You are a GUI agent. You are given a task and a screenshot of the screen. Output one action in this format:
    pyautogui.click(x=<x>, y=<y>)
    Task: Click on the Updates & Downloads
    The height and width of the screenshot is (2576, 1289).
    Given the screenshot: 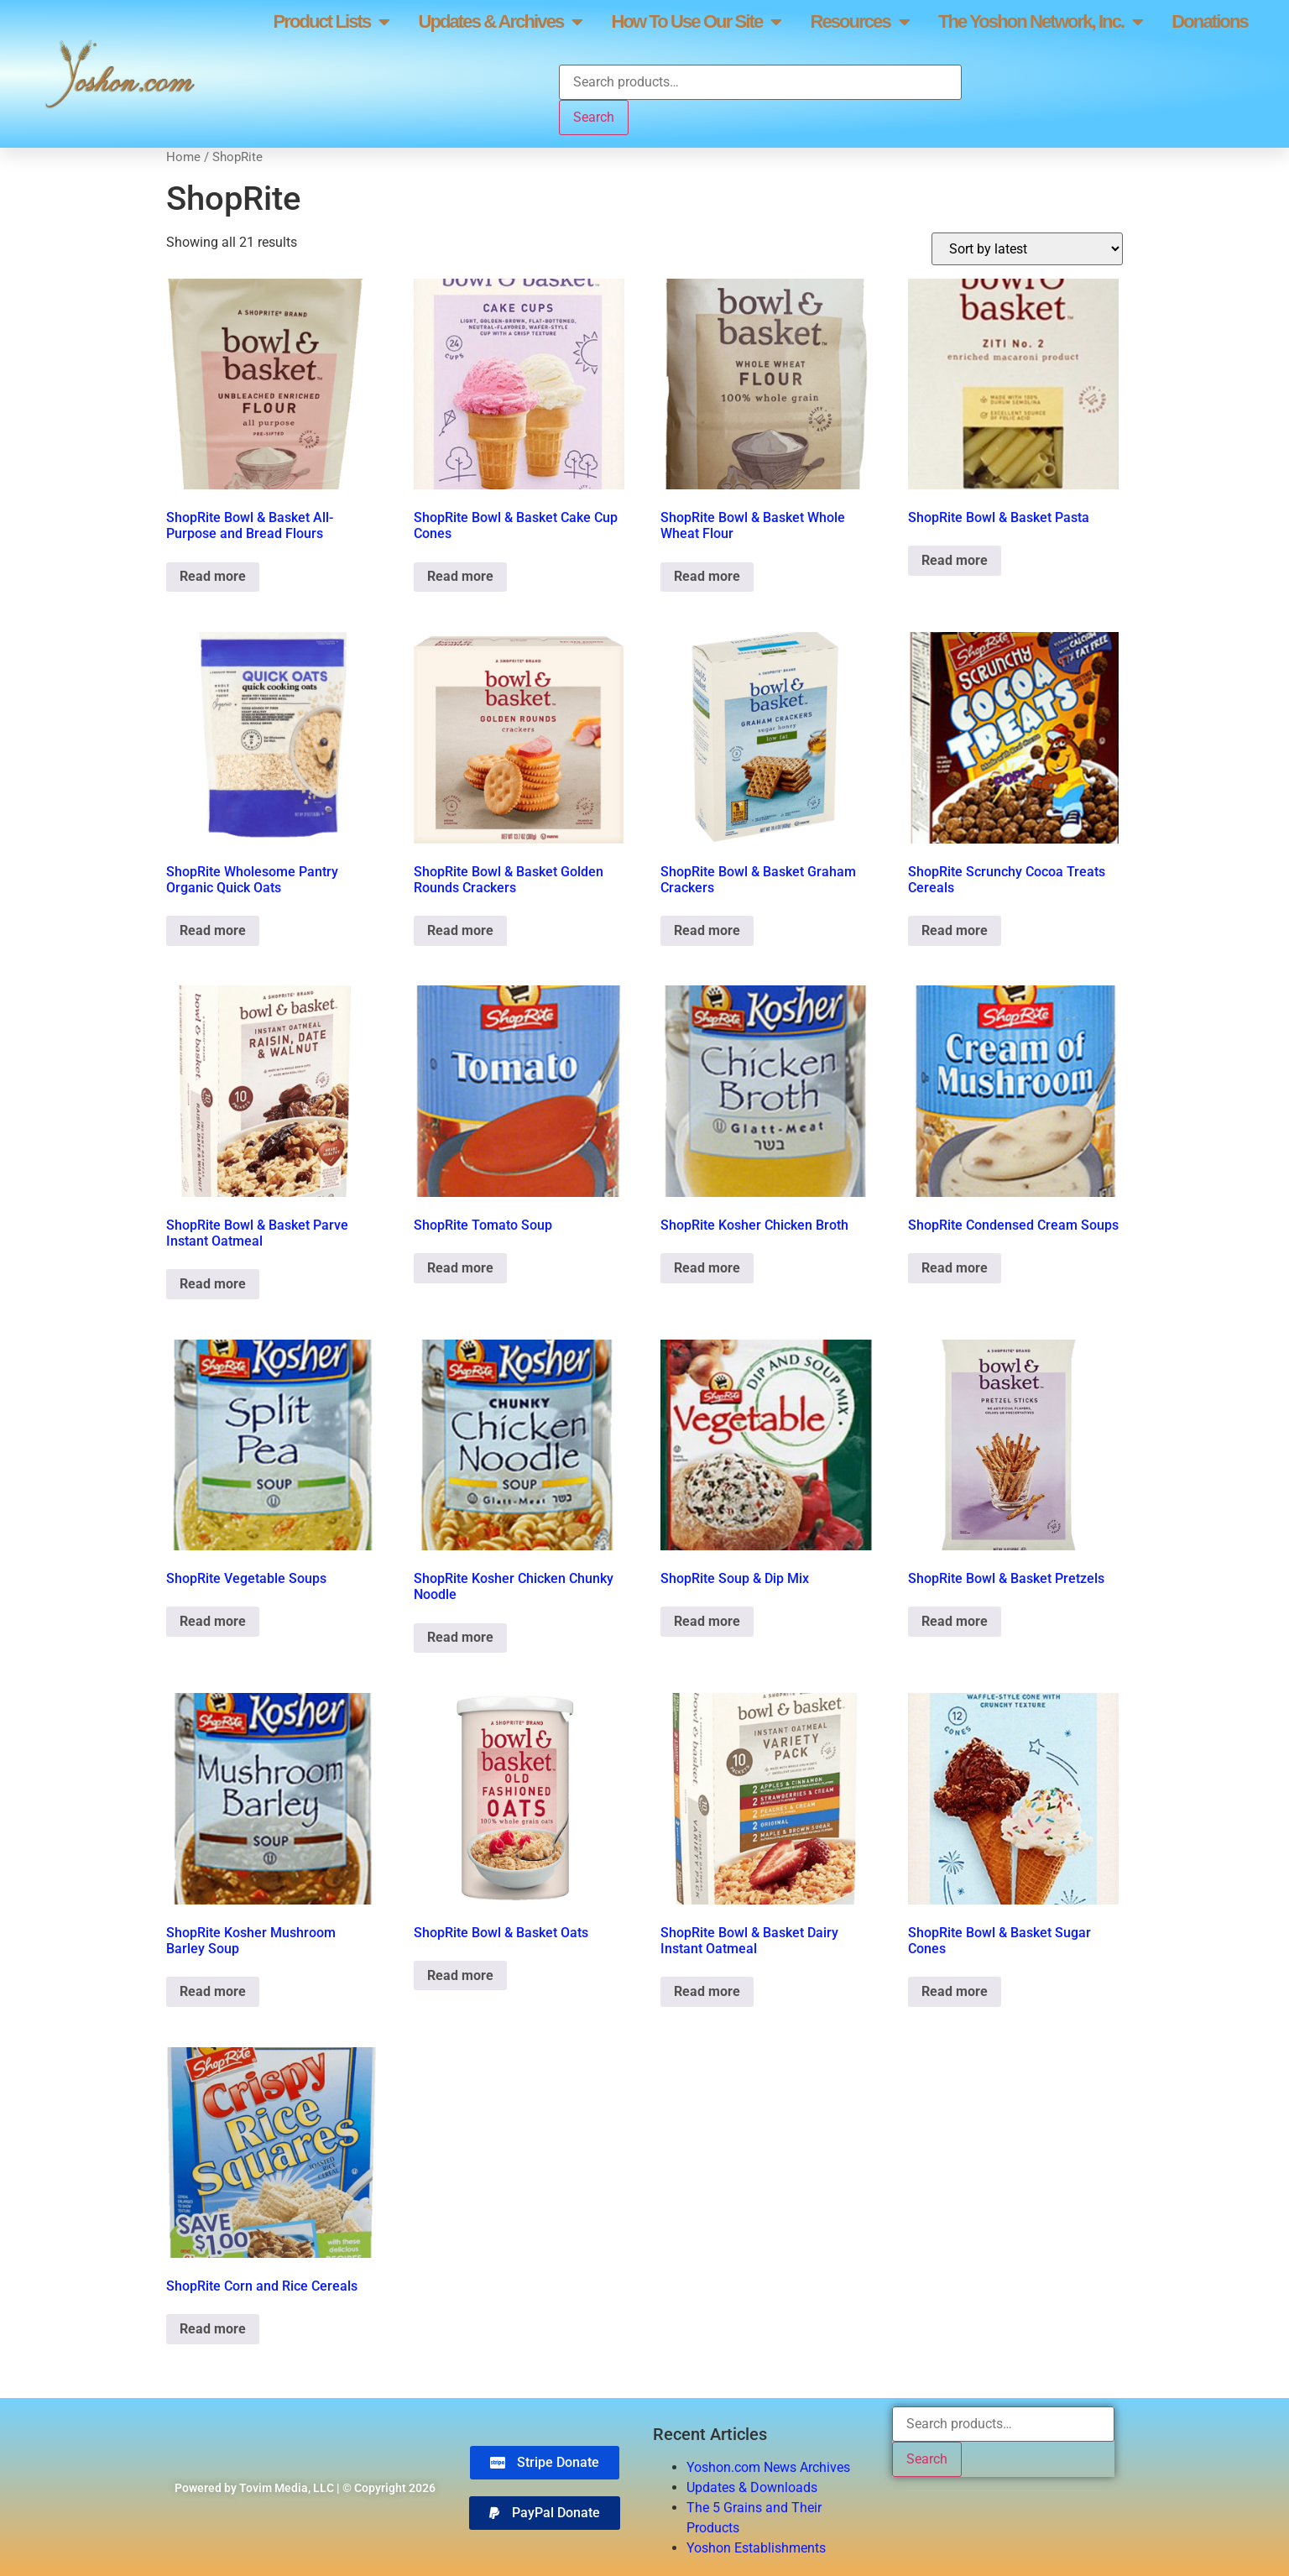 What is the action you would take?
    pyautogui.click(x=751, y=2487)
    